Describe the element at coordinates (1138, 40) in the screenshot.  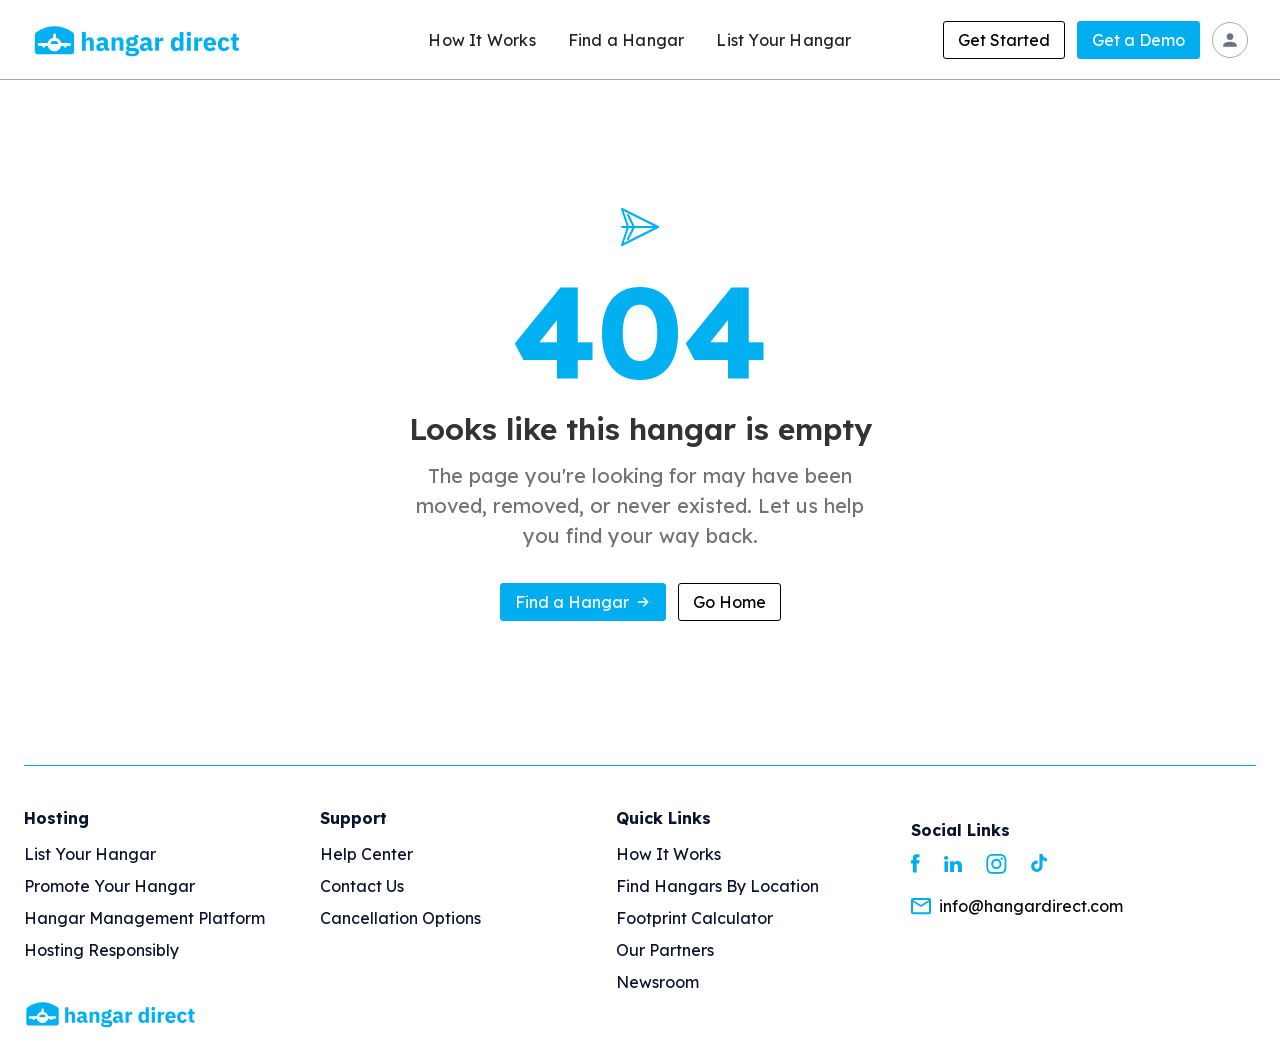
I see `Get a Demo` at that location.